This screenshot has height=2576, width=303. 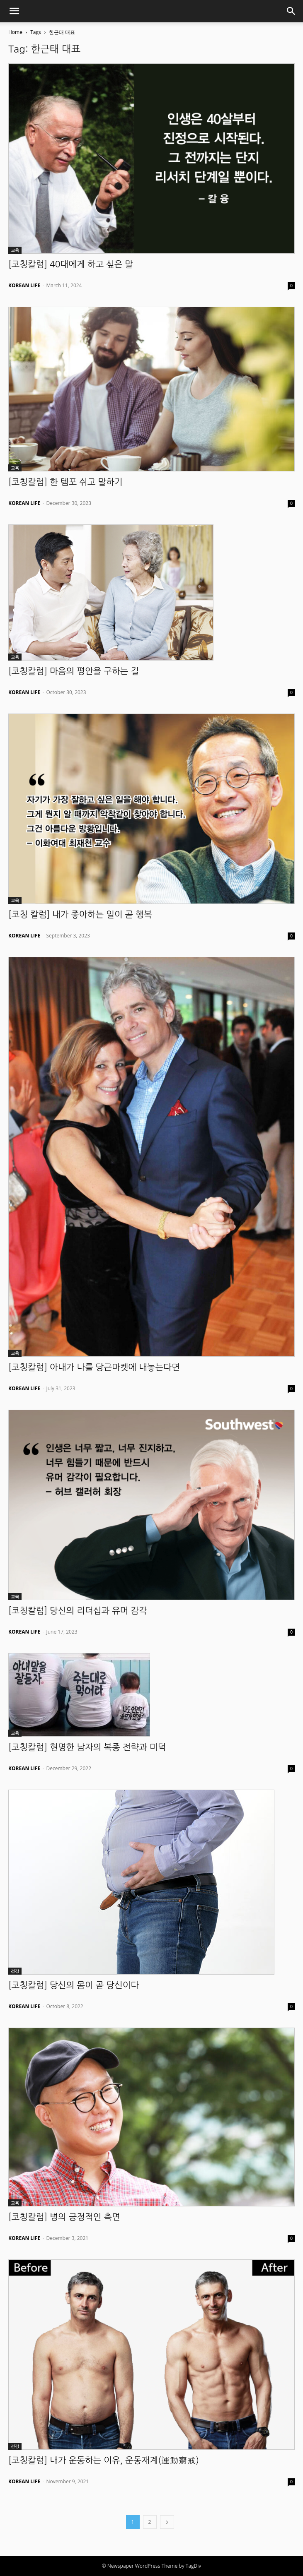 I want to click on [button], so click(x=14, y=11).